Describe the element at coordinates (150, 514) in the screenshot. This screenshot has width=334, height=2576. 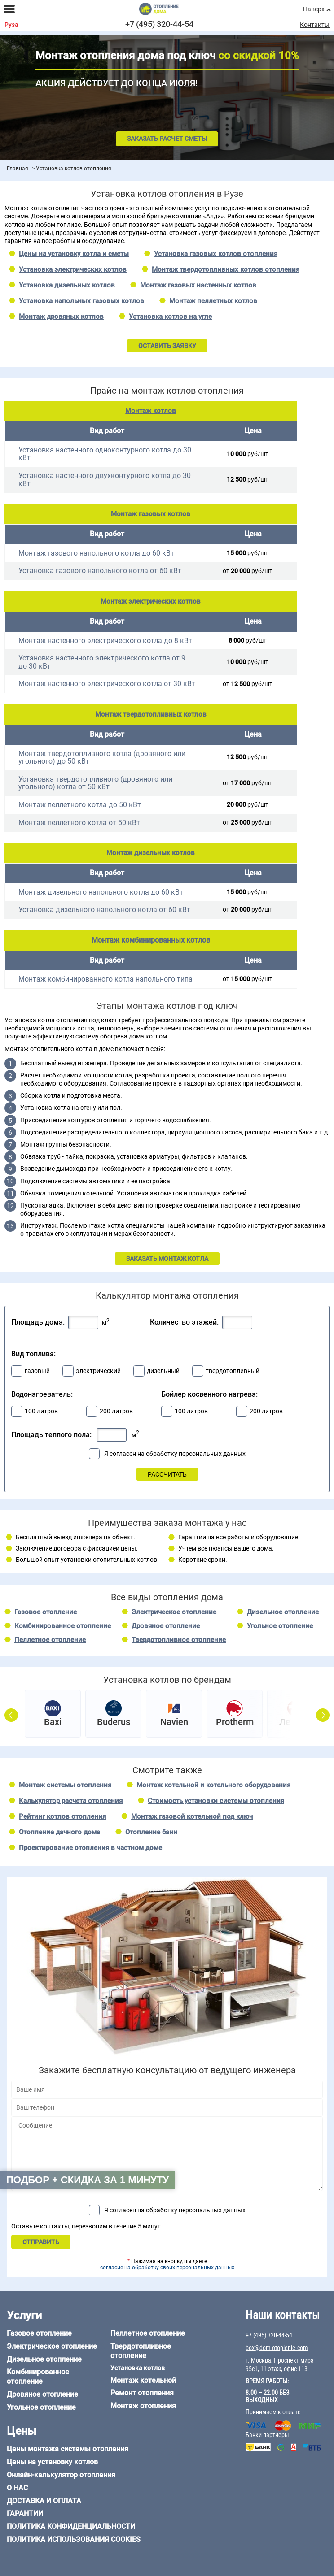
I see `Монтаж газовых котлов` at that location.